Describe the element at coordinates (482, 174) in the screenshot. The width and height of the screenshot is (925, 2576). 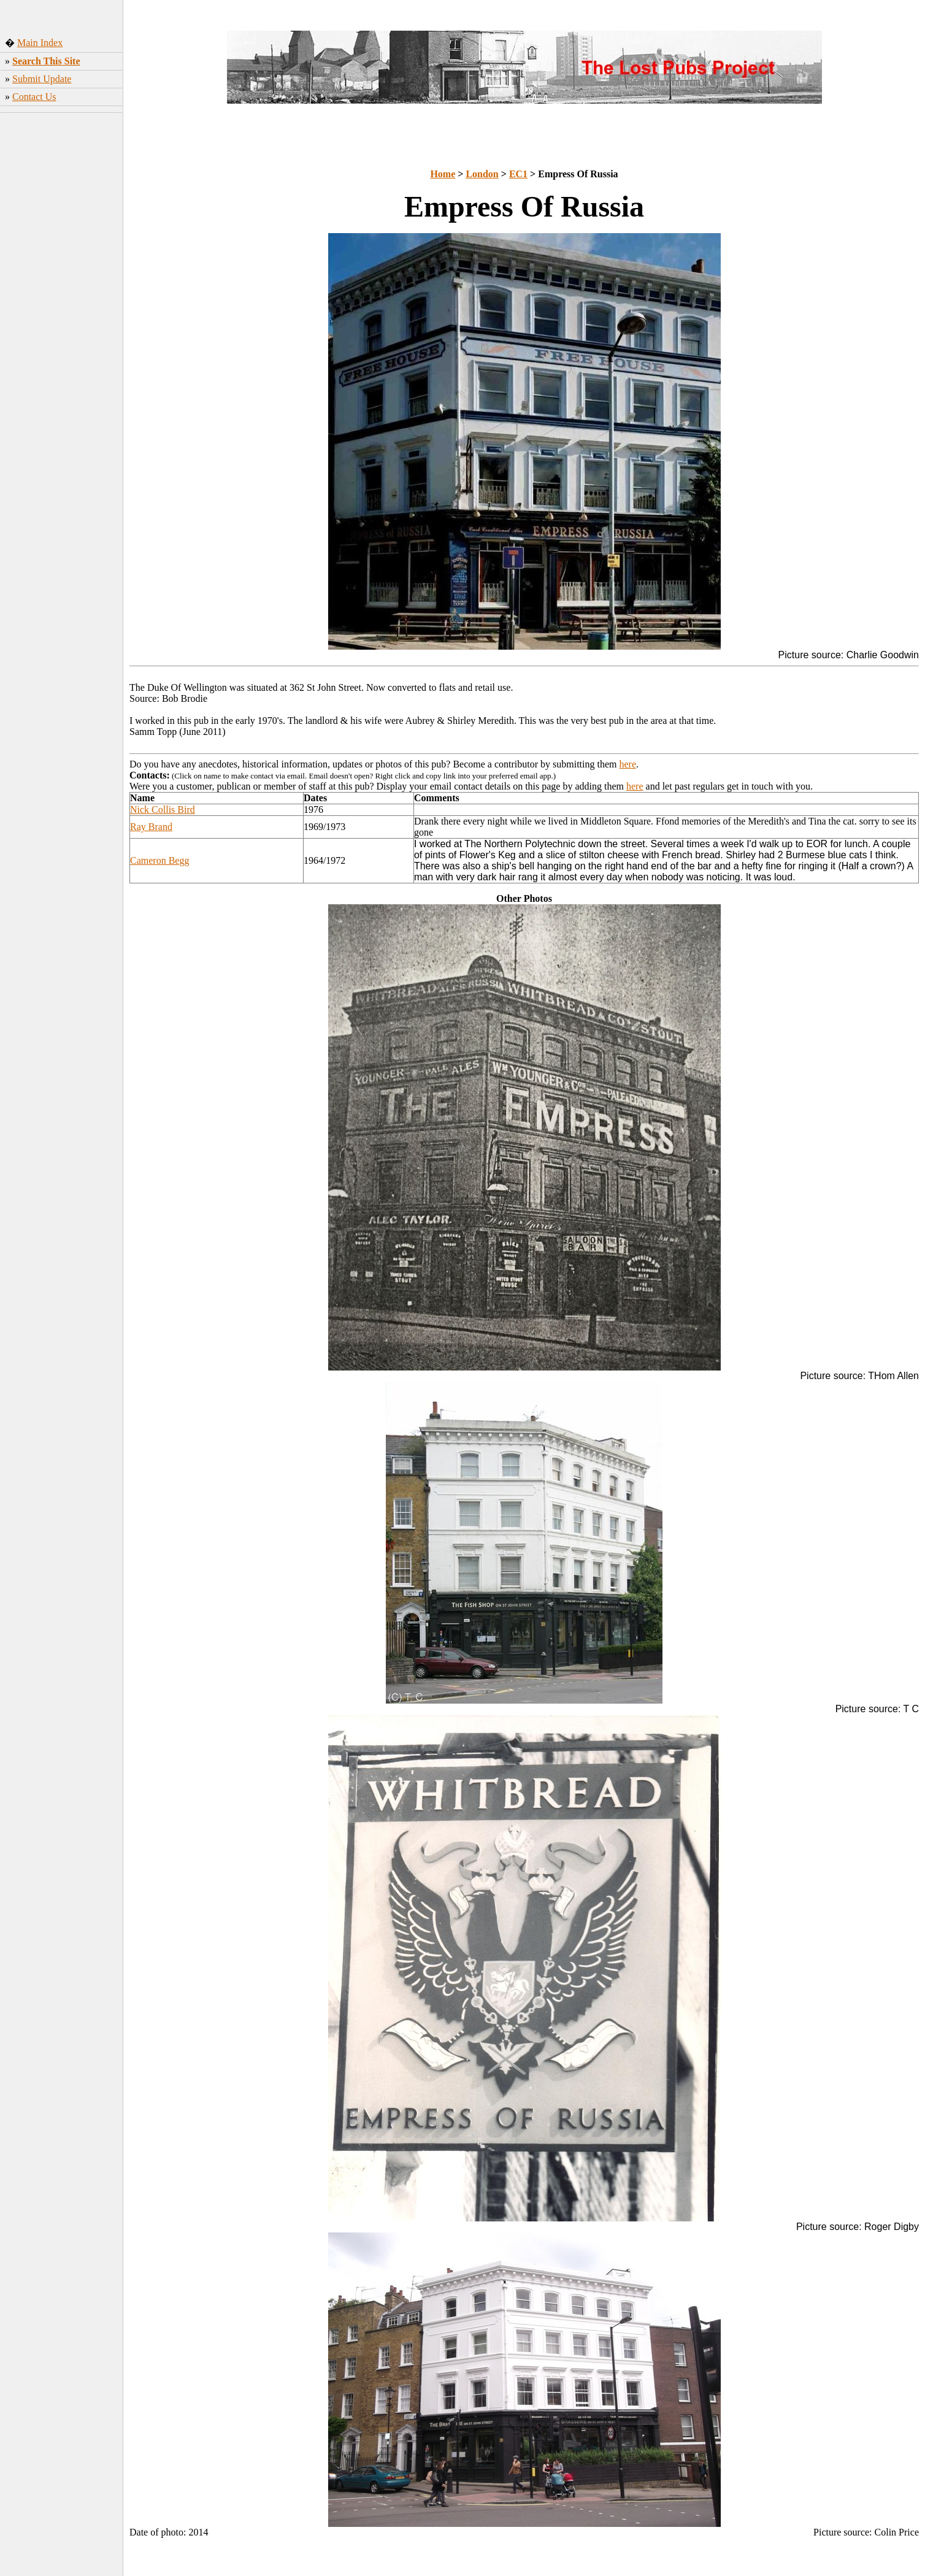
I see `London` at that location.